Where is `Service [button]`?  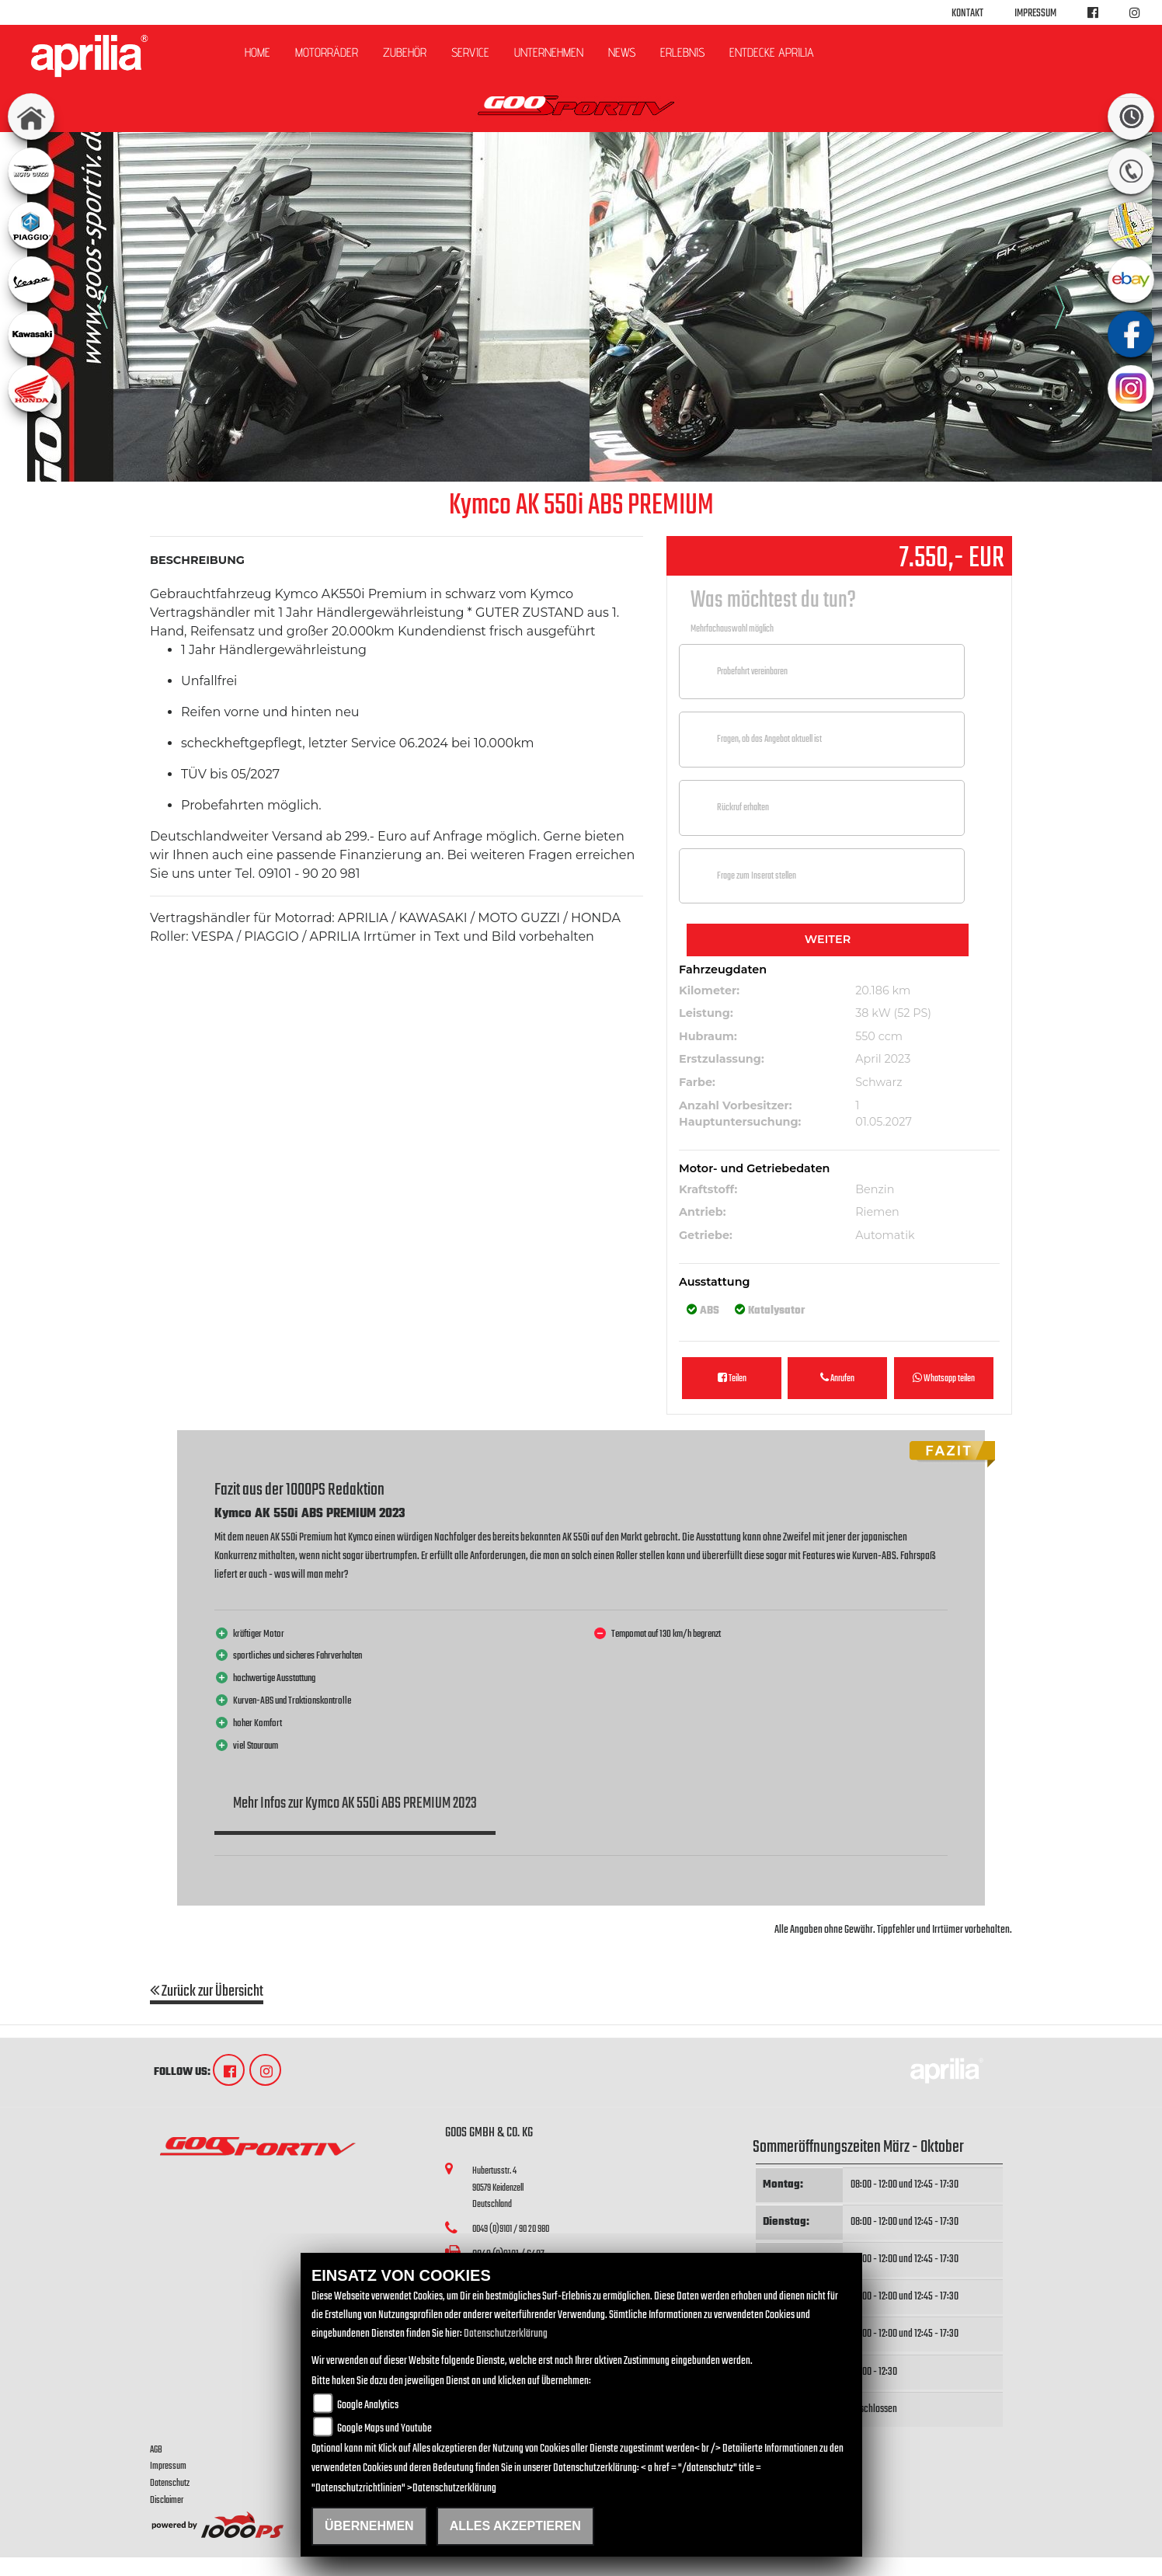 Service [button] is located at coordinates (470, 52).